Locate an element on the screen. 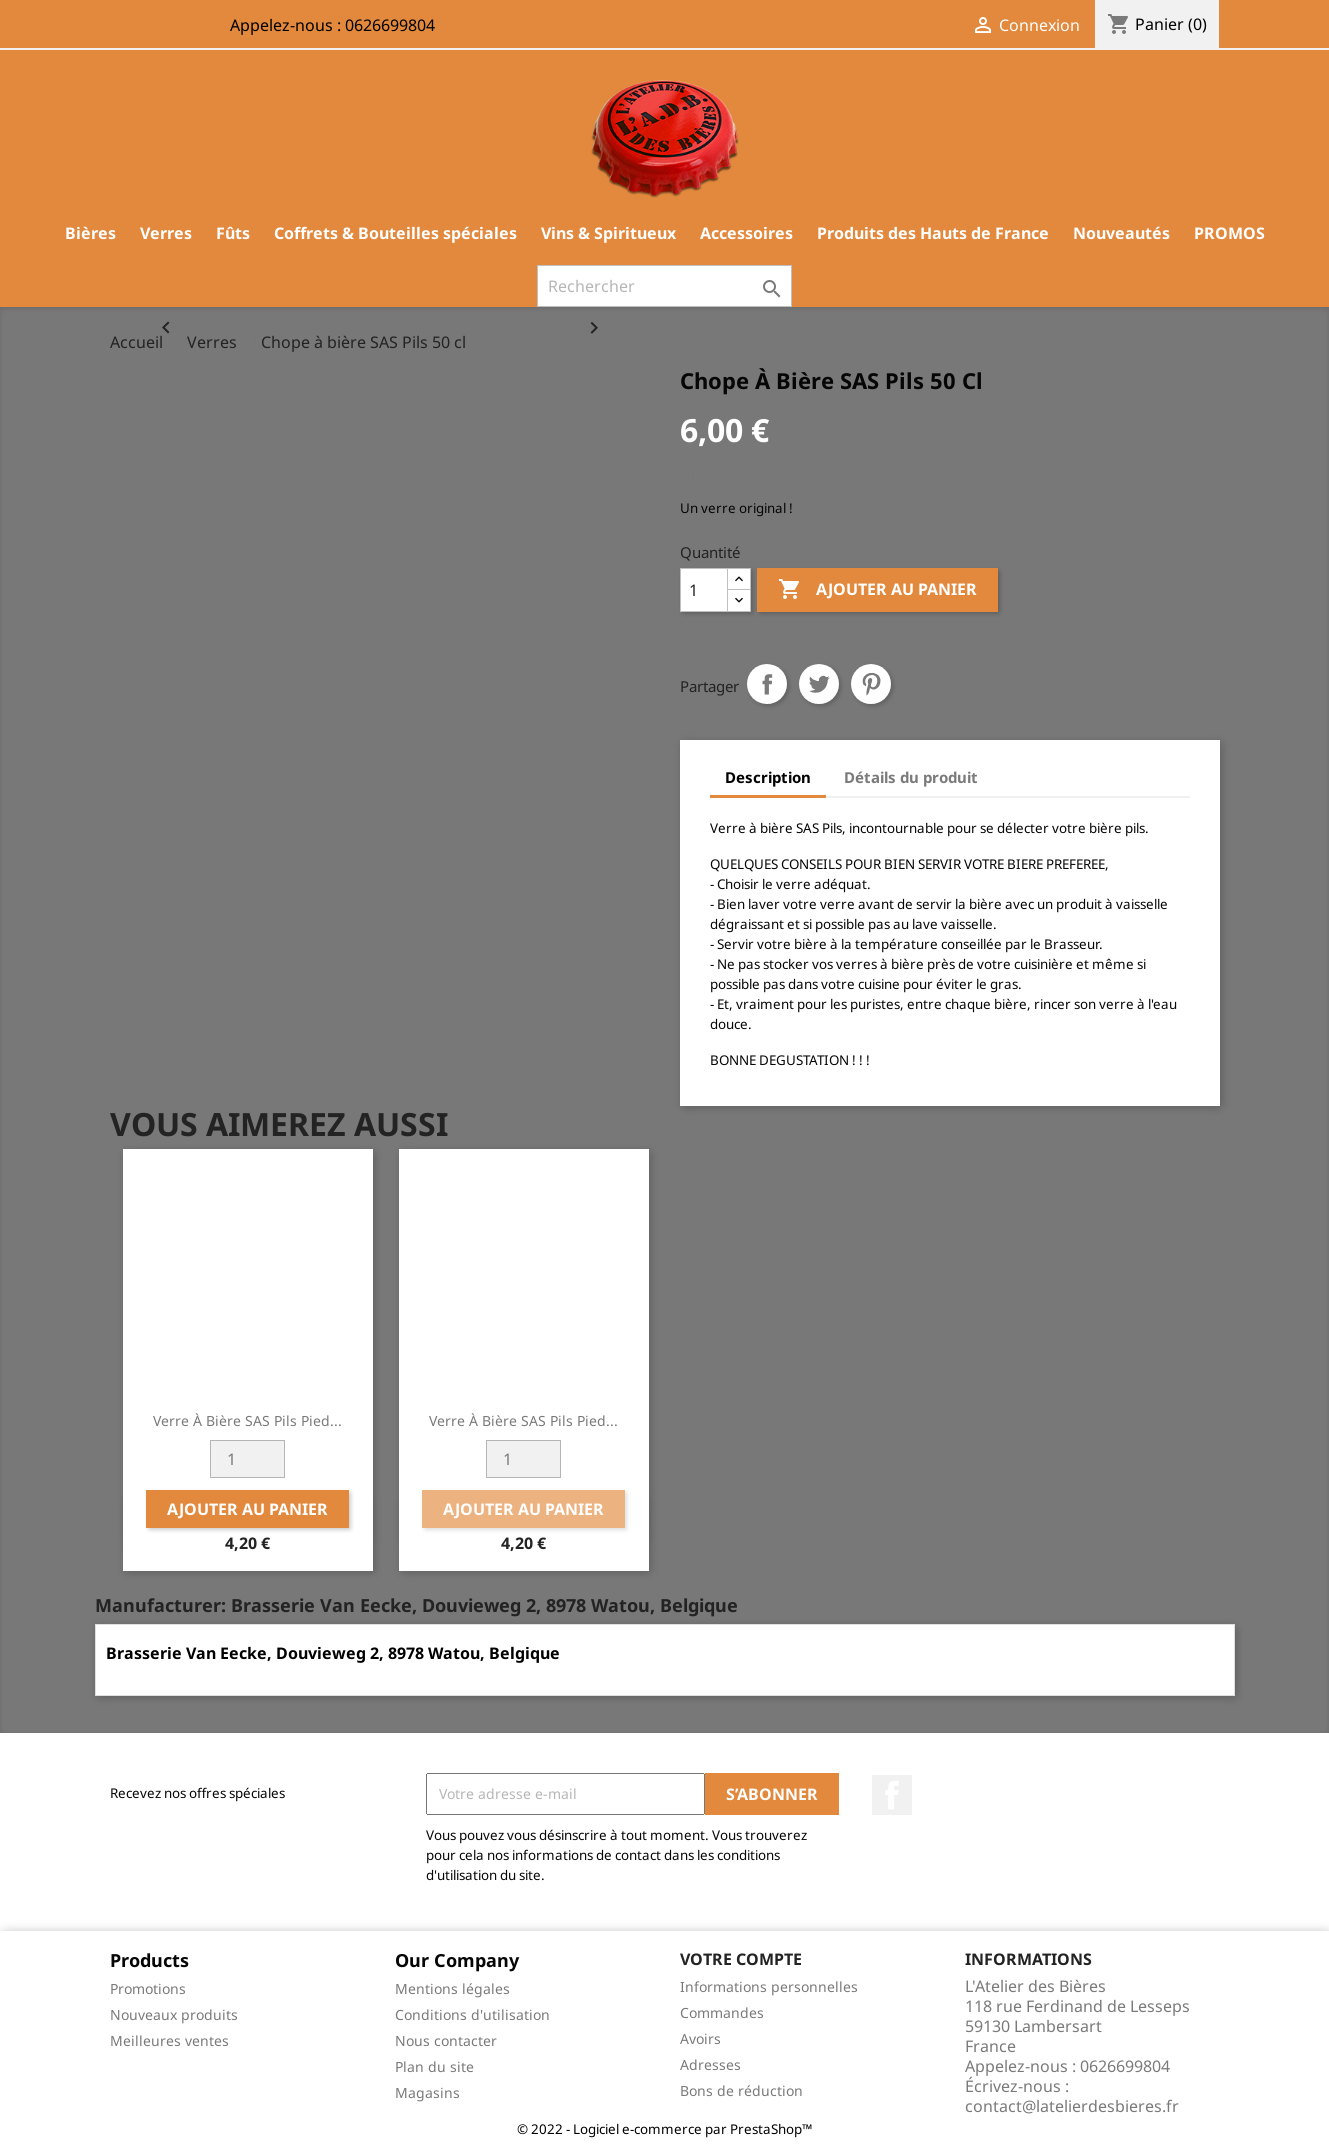  Votre compte is located at coordinates (741, 1959).